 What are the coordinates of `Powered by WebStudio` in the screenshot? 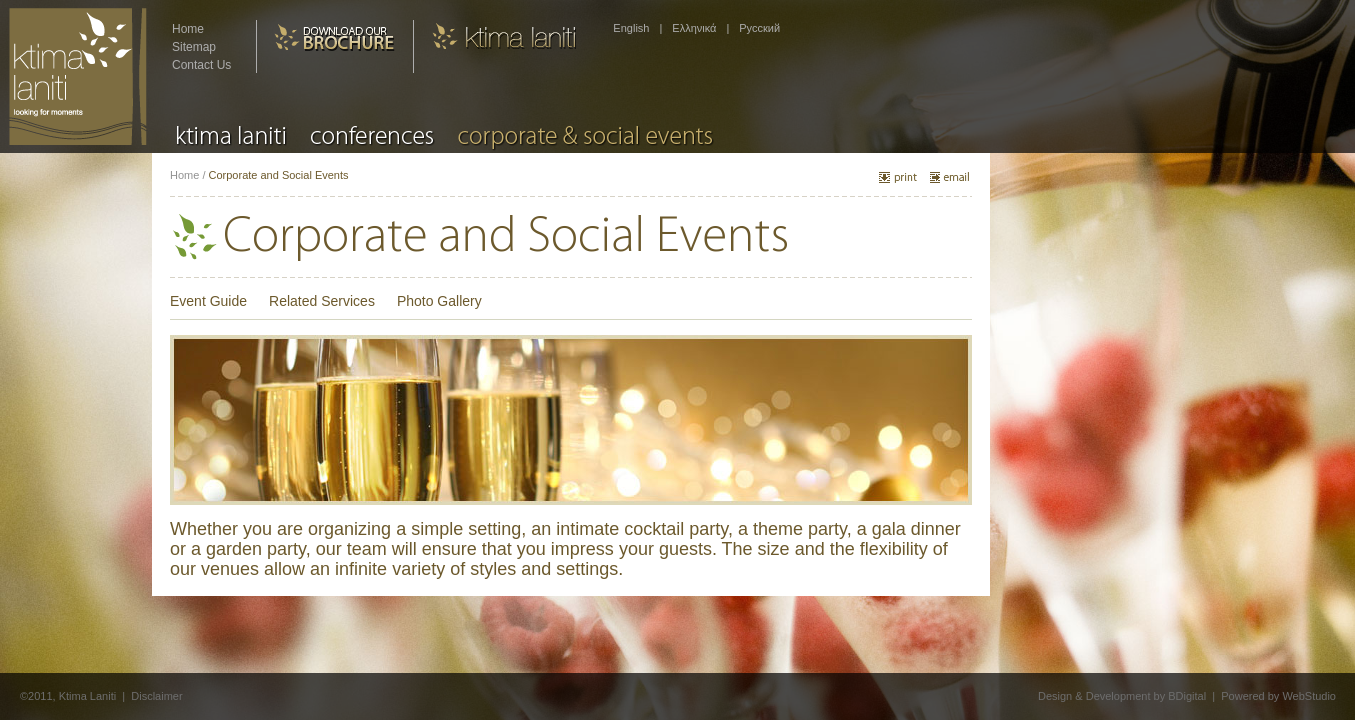 It's located at (1278, 696).